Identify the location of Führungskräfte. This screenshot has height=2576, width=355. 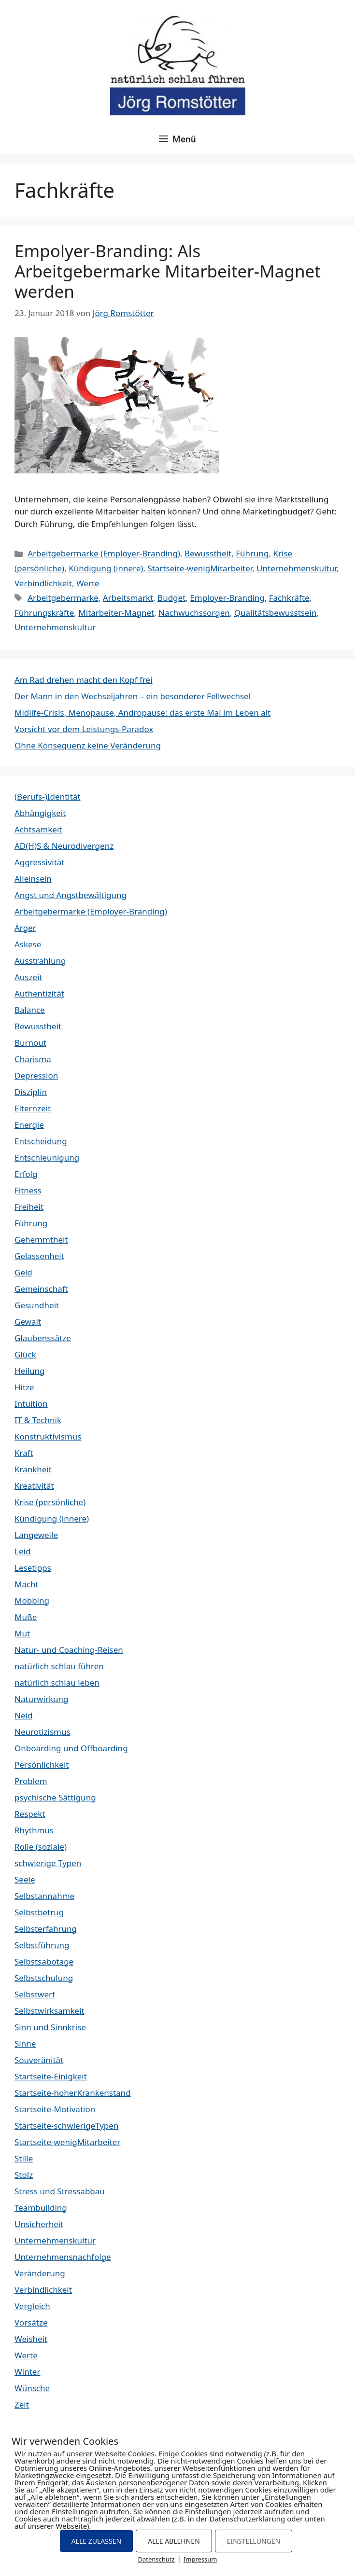
(44, 612).